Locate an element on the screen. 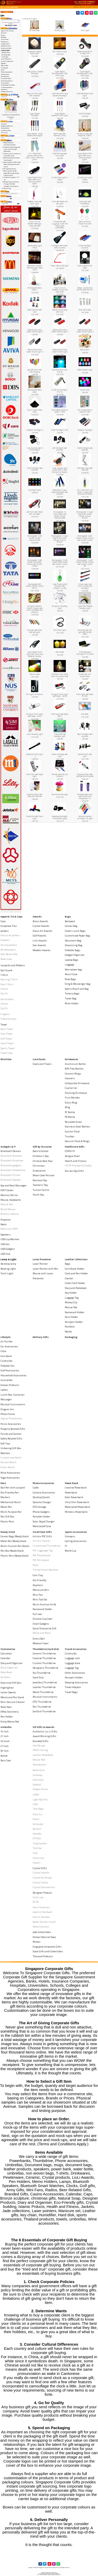 The height and width of the screenshot is (2576, 98). F1 is located at coordinates (66, 1546).